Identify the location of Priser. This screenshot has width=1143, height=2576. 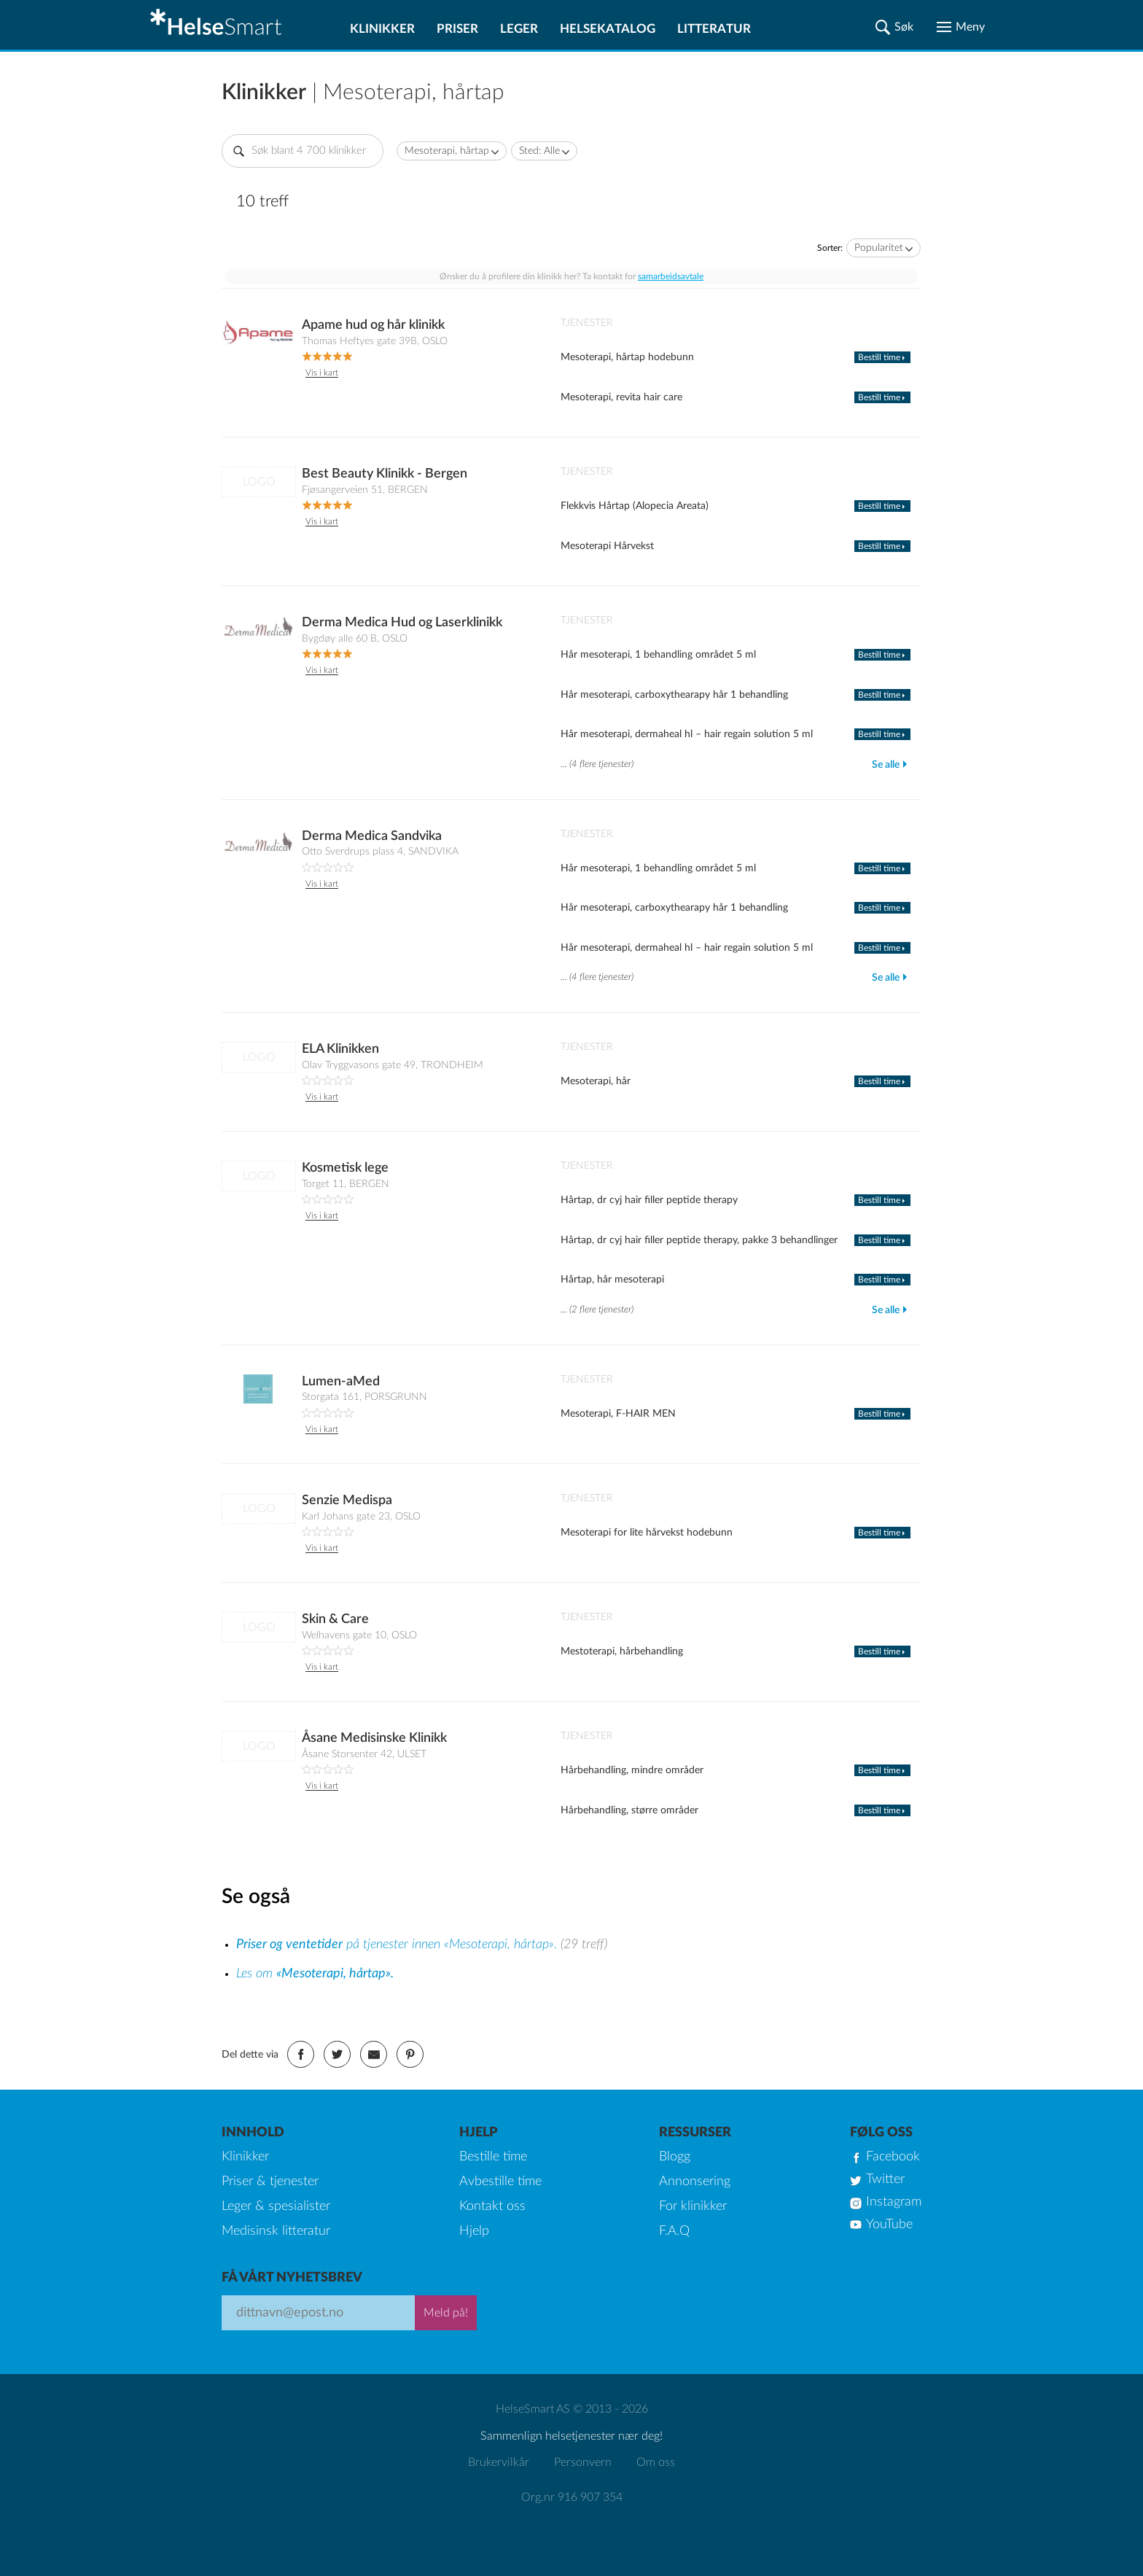
(457, 29).